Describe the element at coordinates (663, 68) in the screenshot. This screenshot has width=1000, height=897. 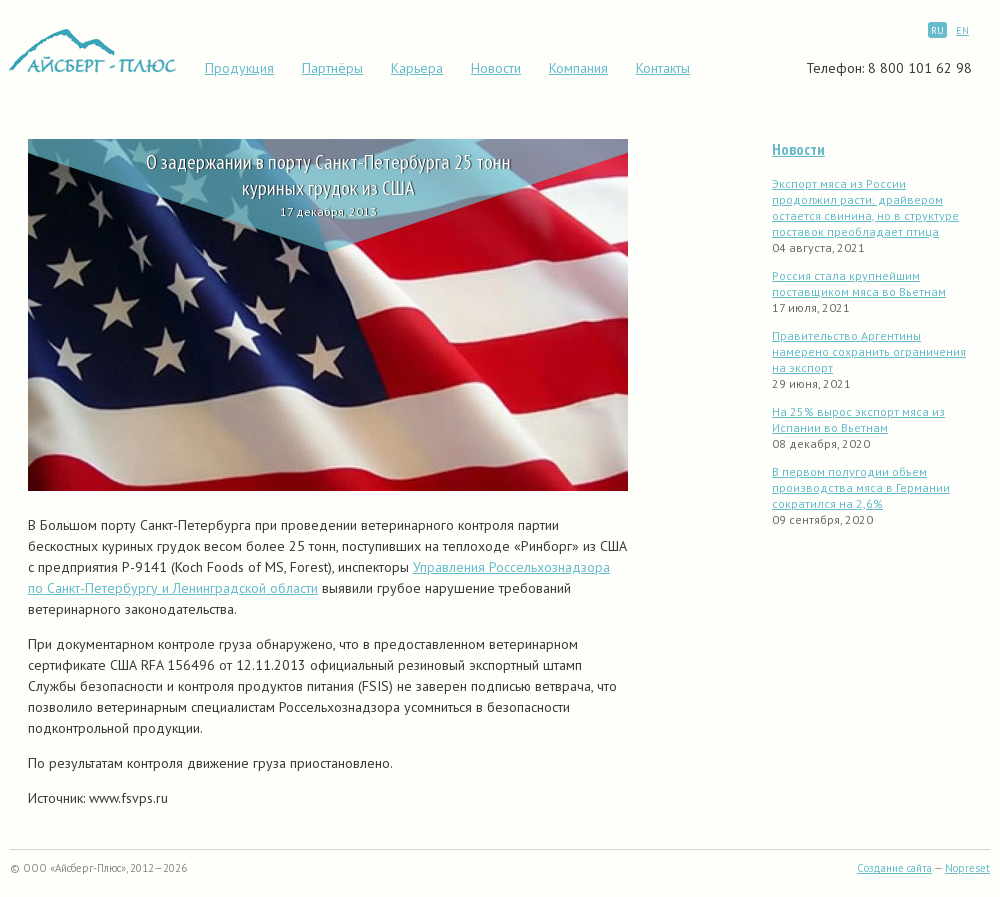
I see `Контакты` at that location.